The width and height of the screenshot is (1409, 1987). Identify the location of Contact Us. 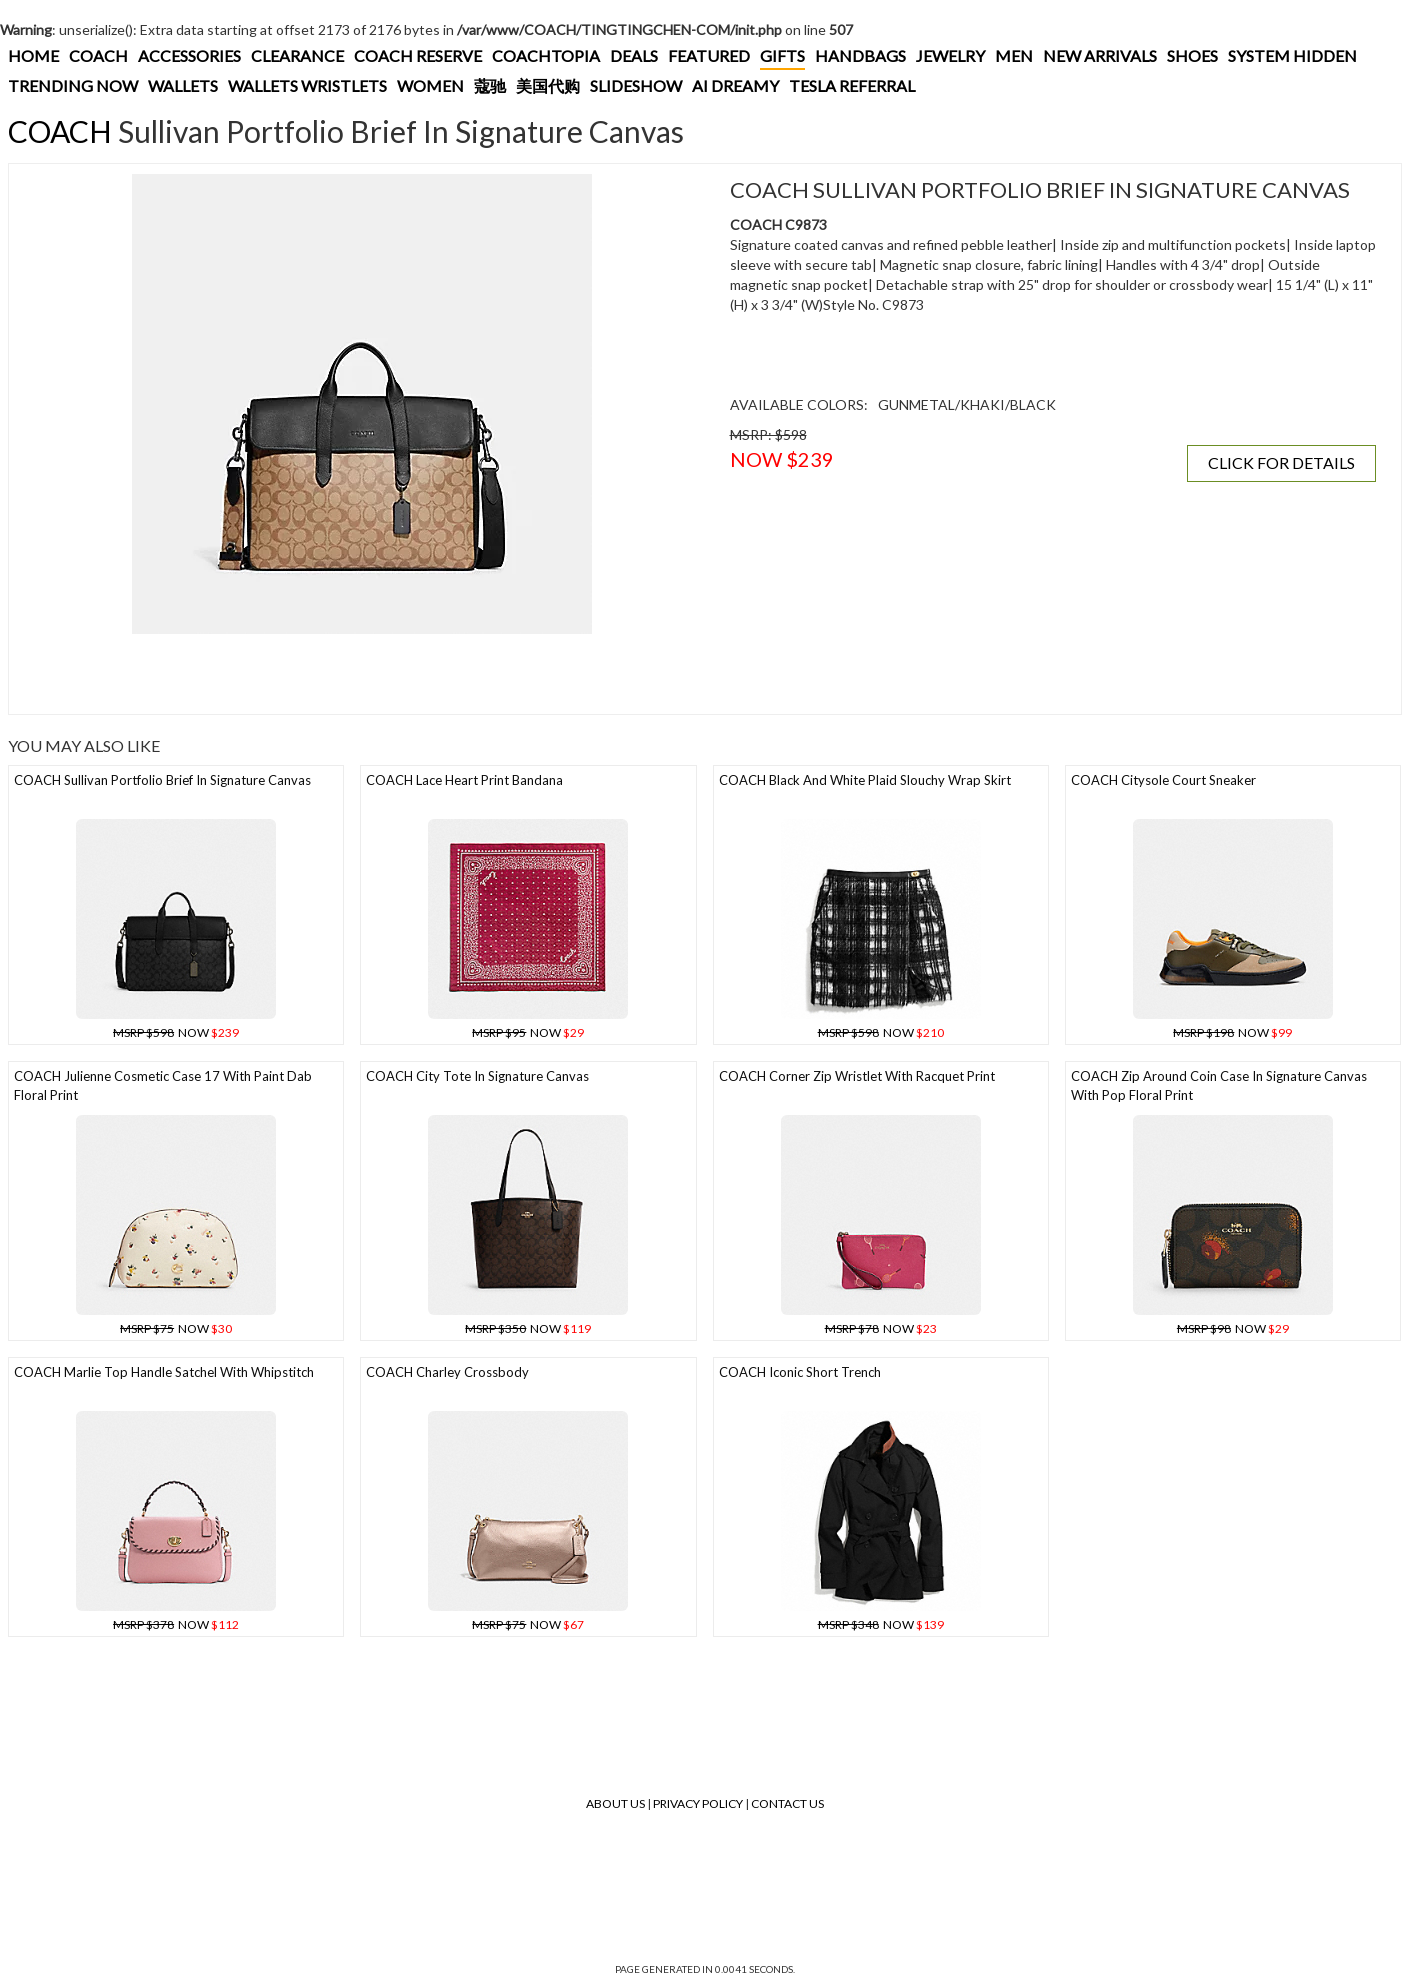
(787, 1803).